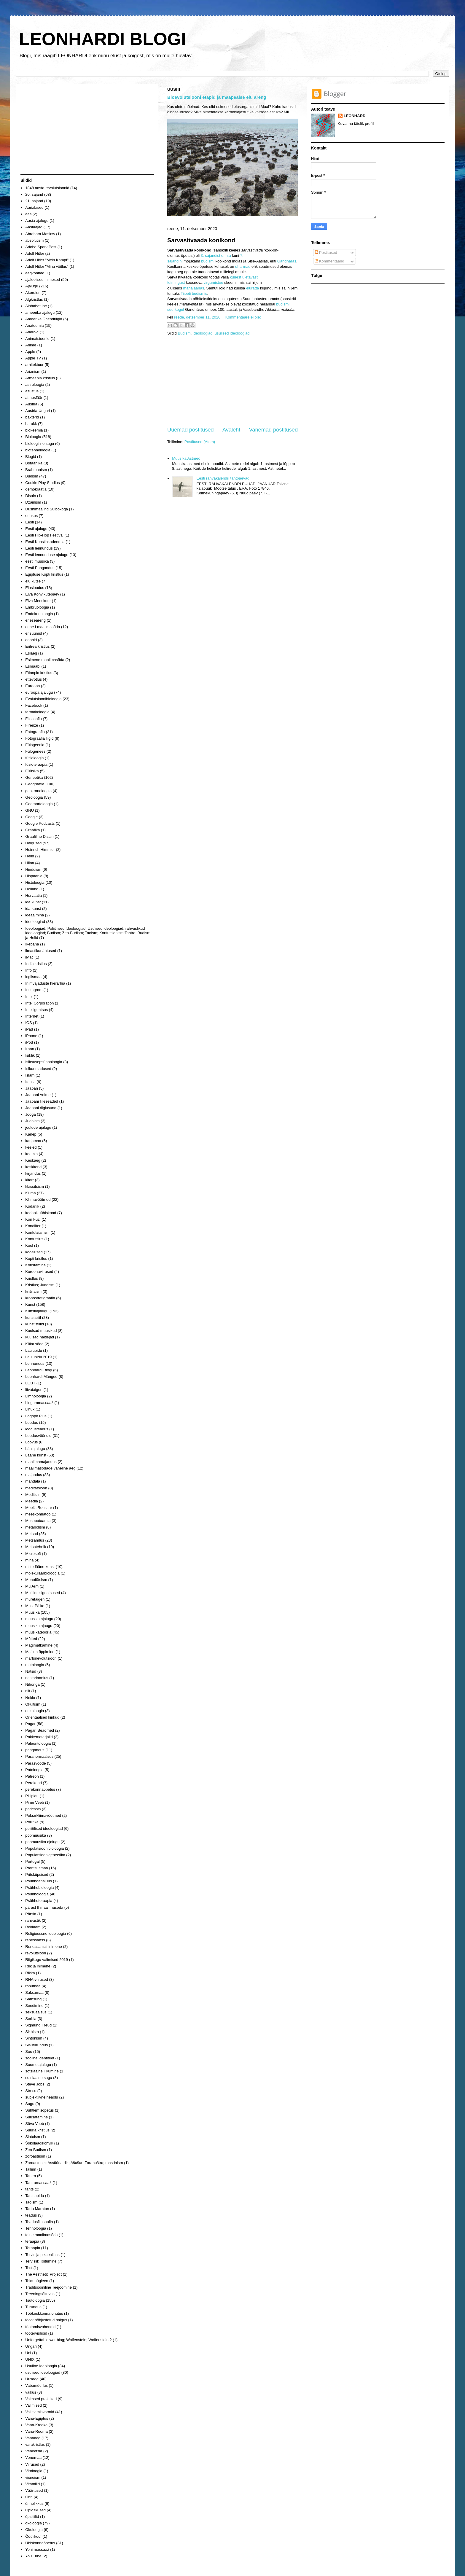  Describe the element at coordinates (38, 2064) in the screenshot. I see `Soome ajalugu` at that location.